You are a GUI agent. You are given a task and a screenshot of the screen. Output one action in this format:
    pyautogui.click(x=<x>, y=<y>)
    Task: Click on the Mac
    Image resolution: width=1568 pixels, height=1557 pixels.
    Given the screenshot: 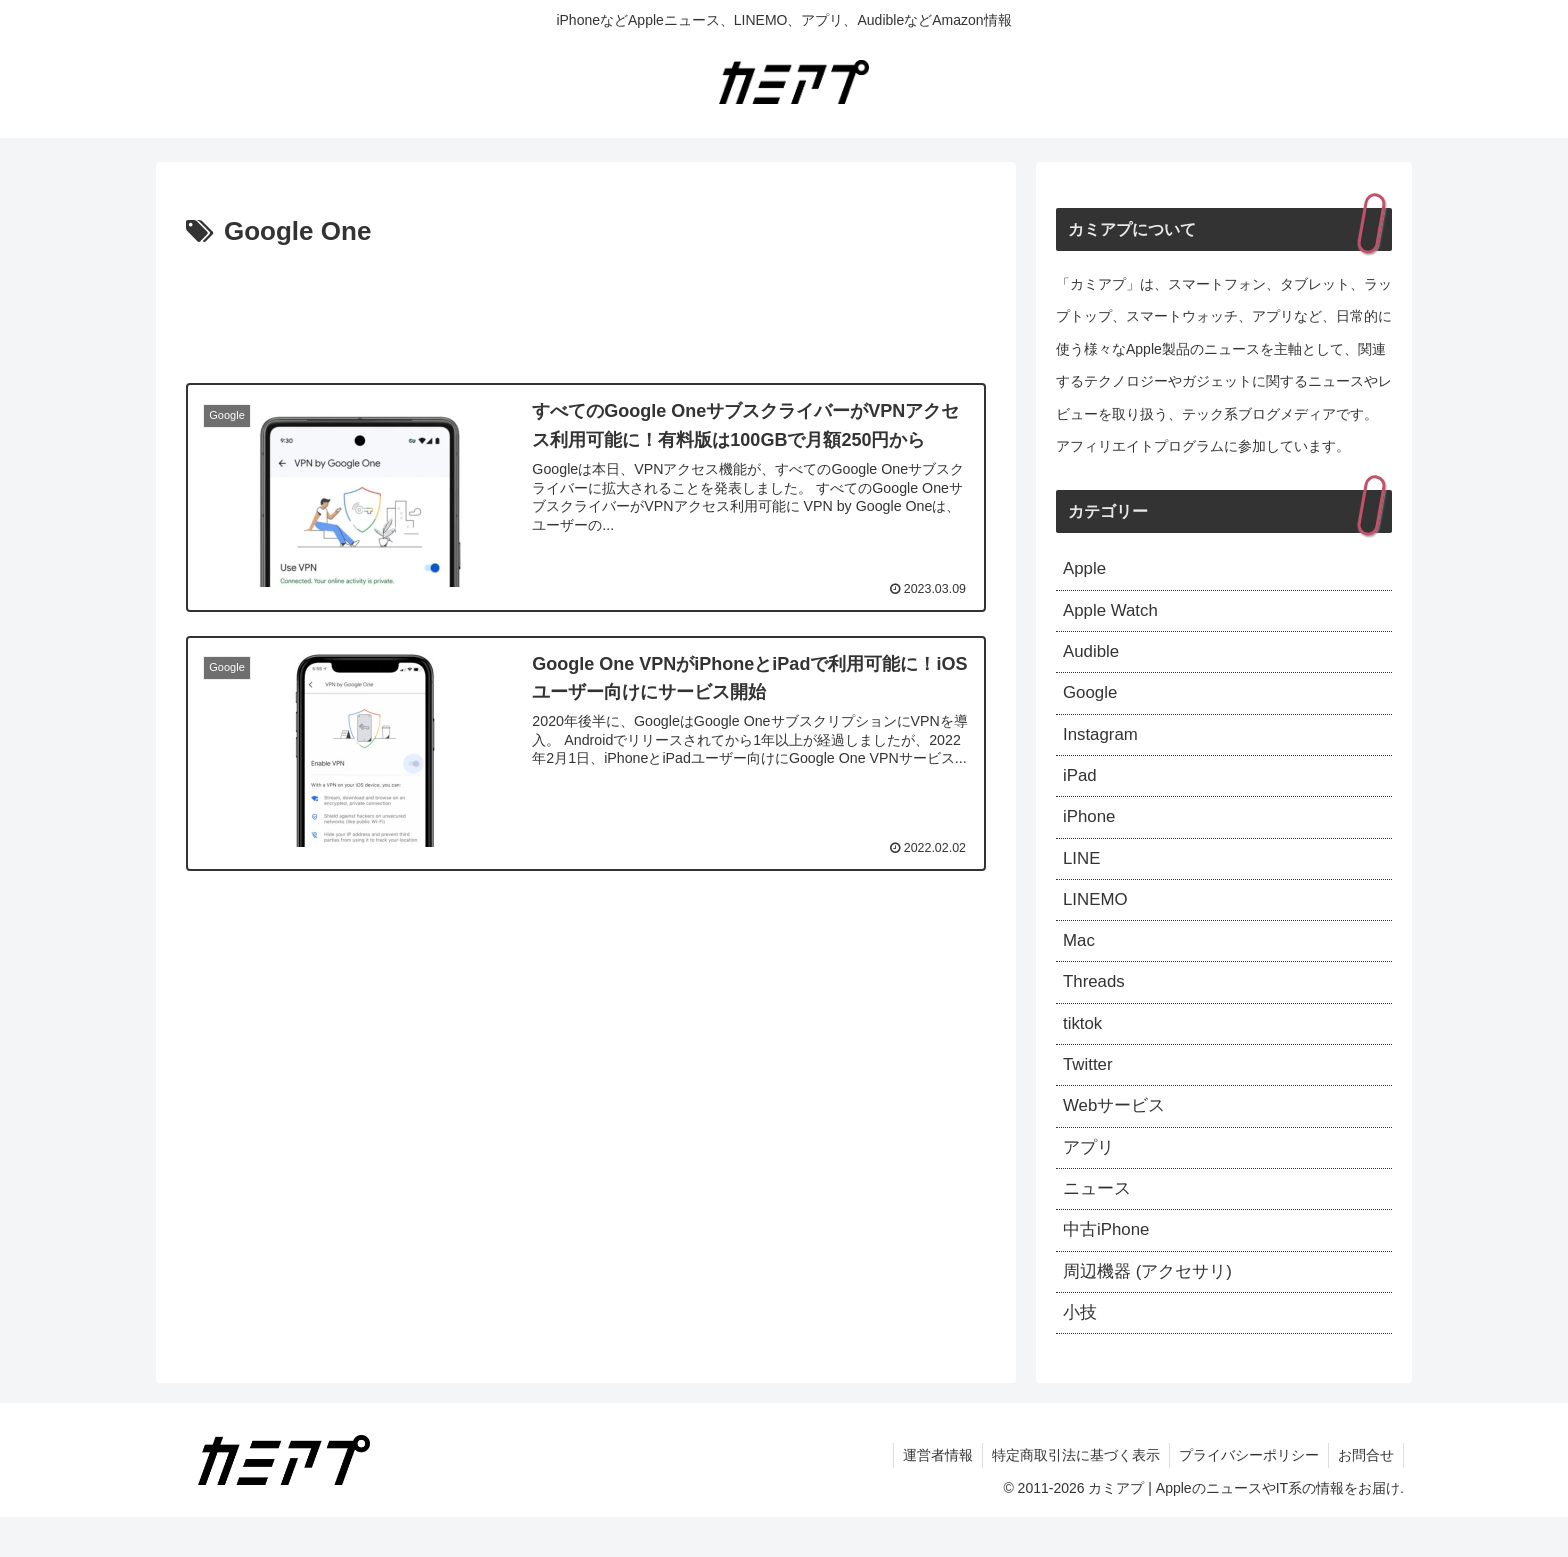 What is the action you would take?
    pyautogui.click(x=1080, y=961)
    